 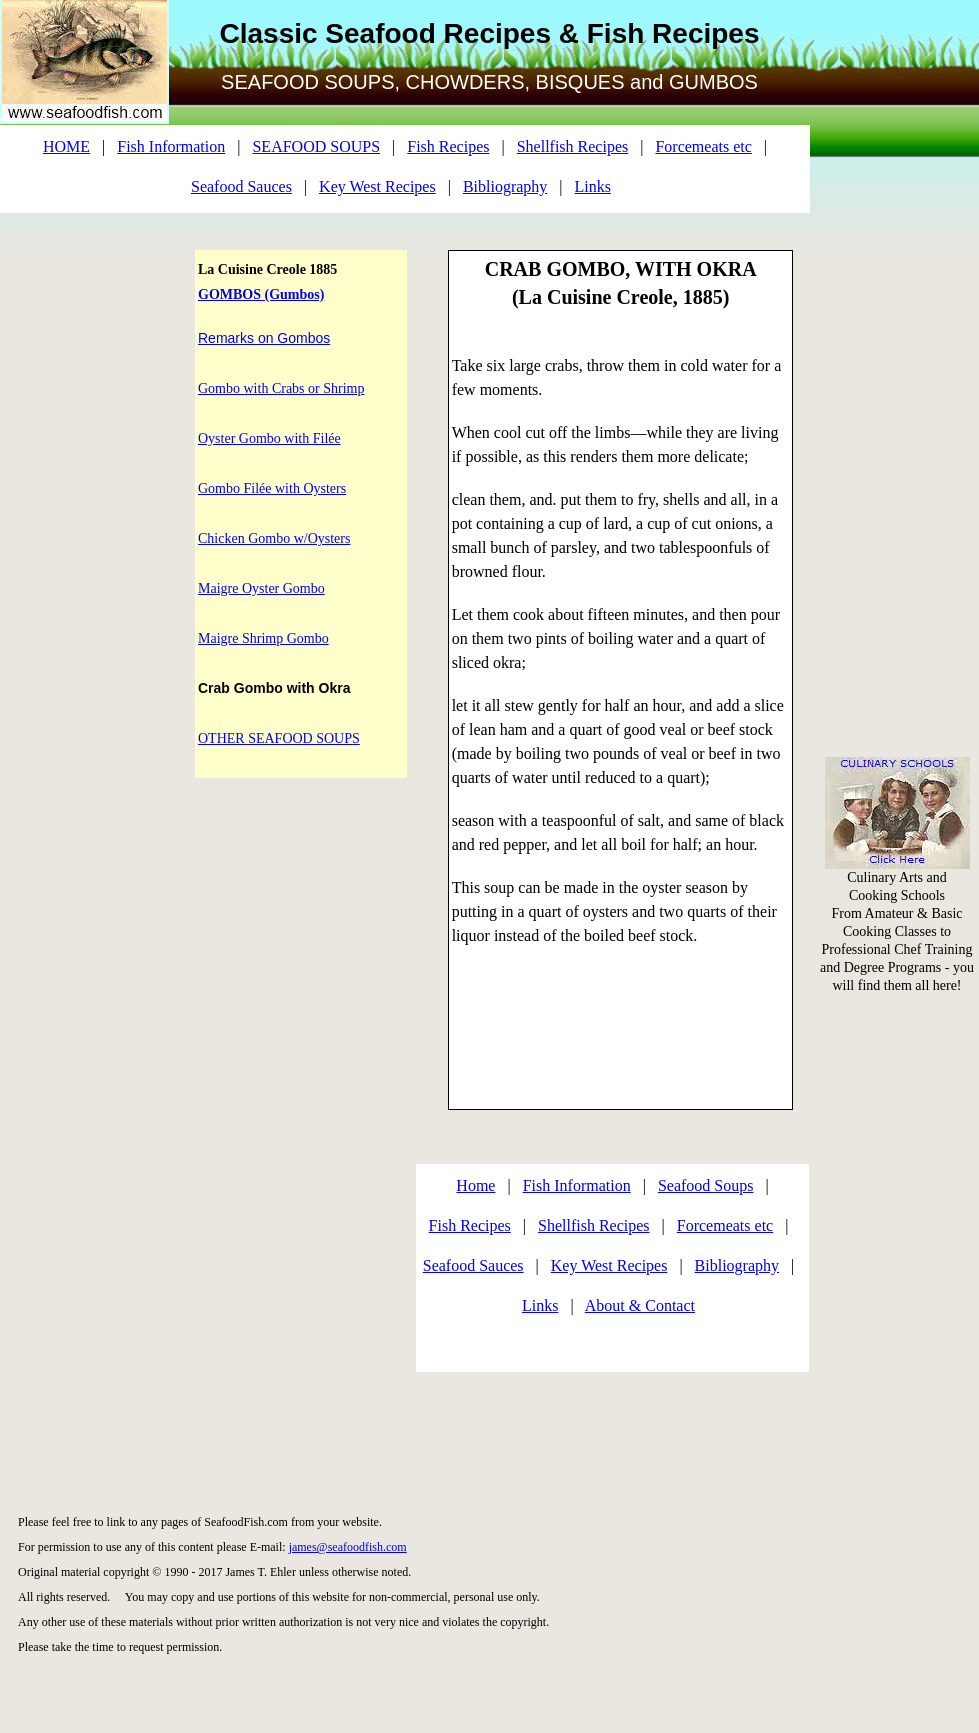 I want to click on Fish Recipes, so click(x=448, y=146).